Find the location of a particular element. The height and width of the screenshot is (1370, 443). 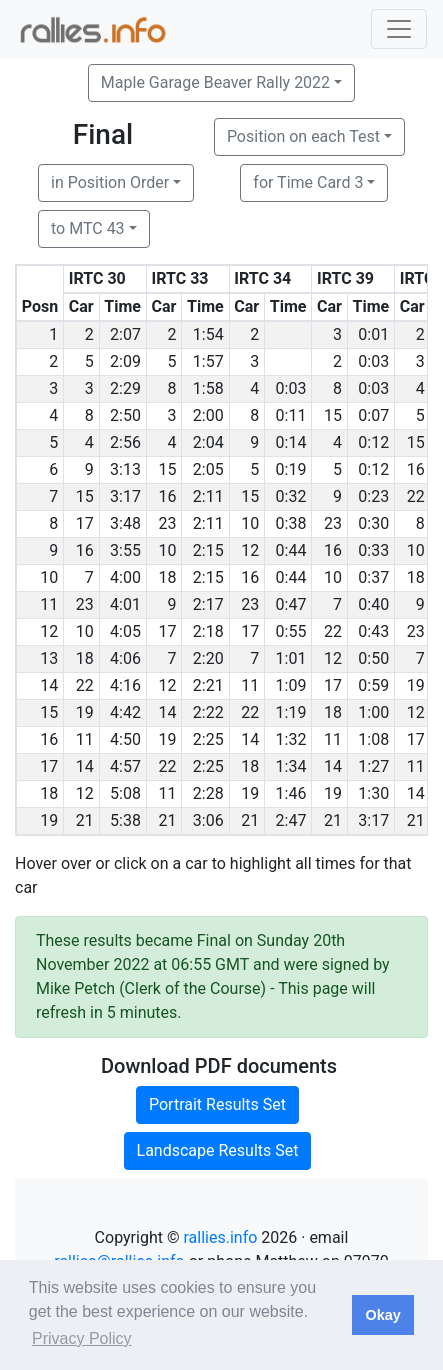

0:11 is located at coordinates (291, 415).